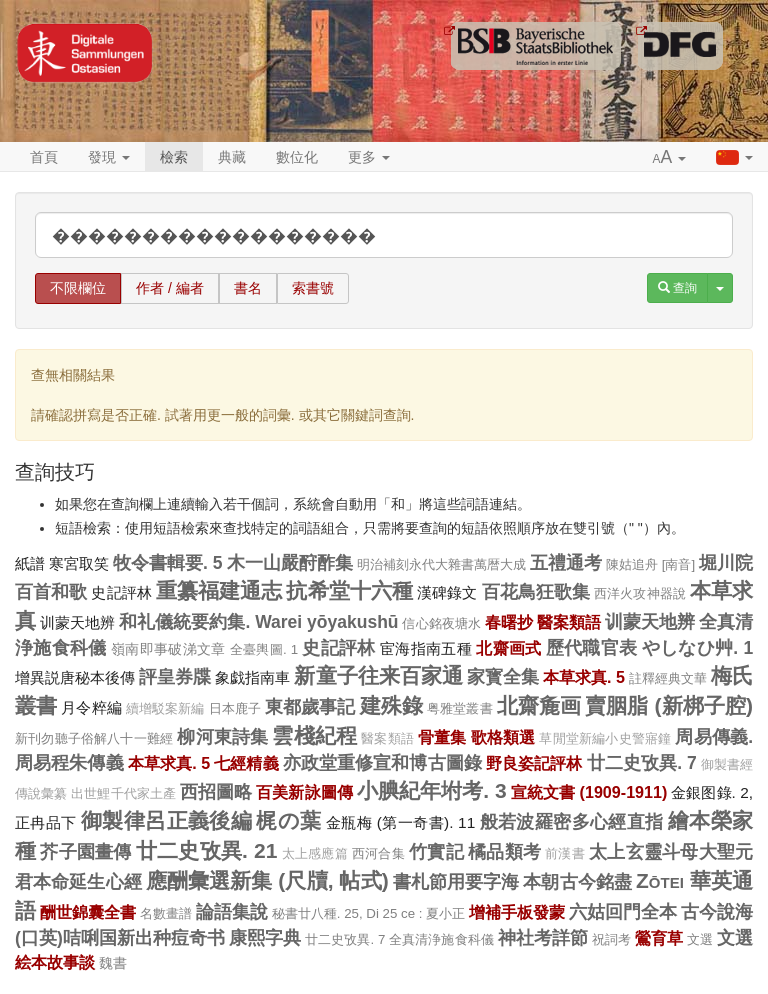 This screenshot has width=768, height=994. Describe the element at coordinates (258, 622) in the screenshot. I see `和礼儀統要約集. Warei yōyakushū` at that location.